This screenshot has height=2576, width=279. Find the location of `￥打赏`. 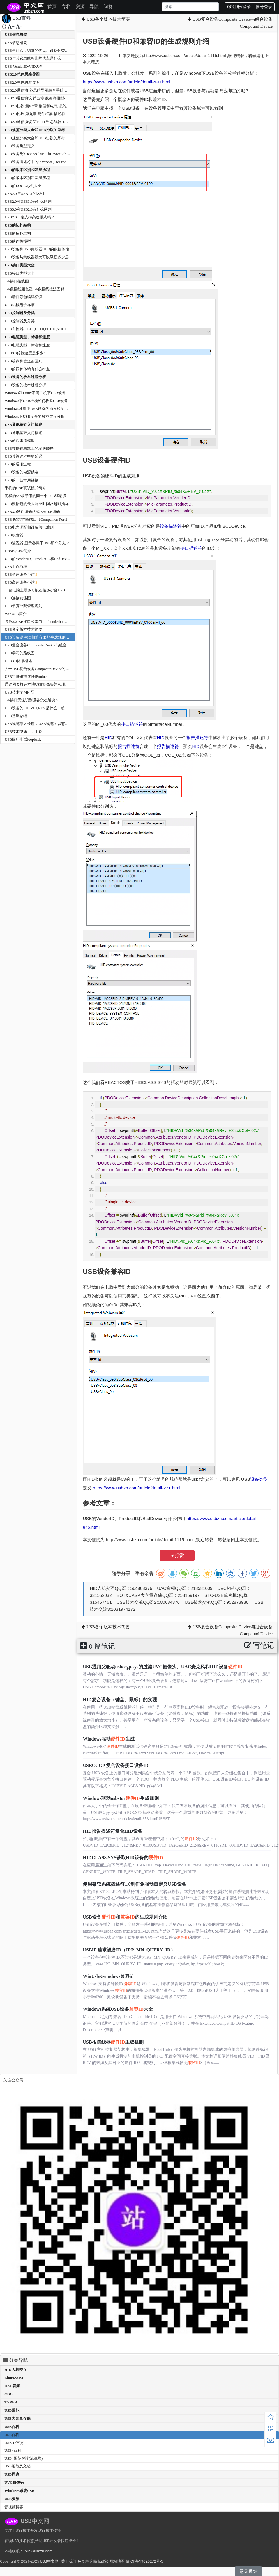

￥打赏 is located at coordinates (177, 1555).